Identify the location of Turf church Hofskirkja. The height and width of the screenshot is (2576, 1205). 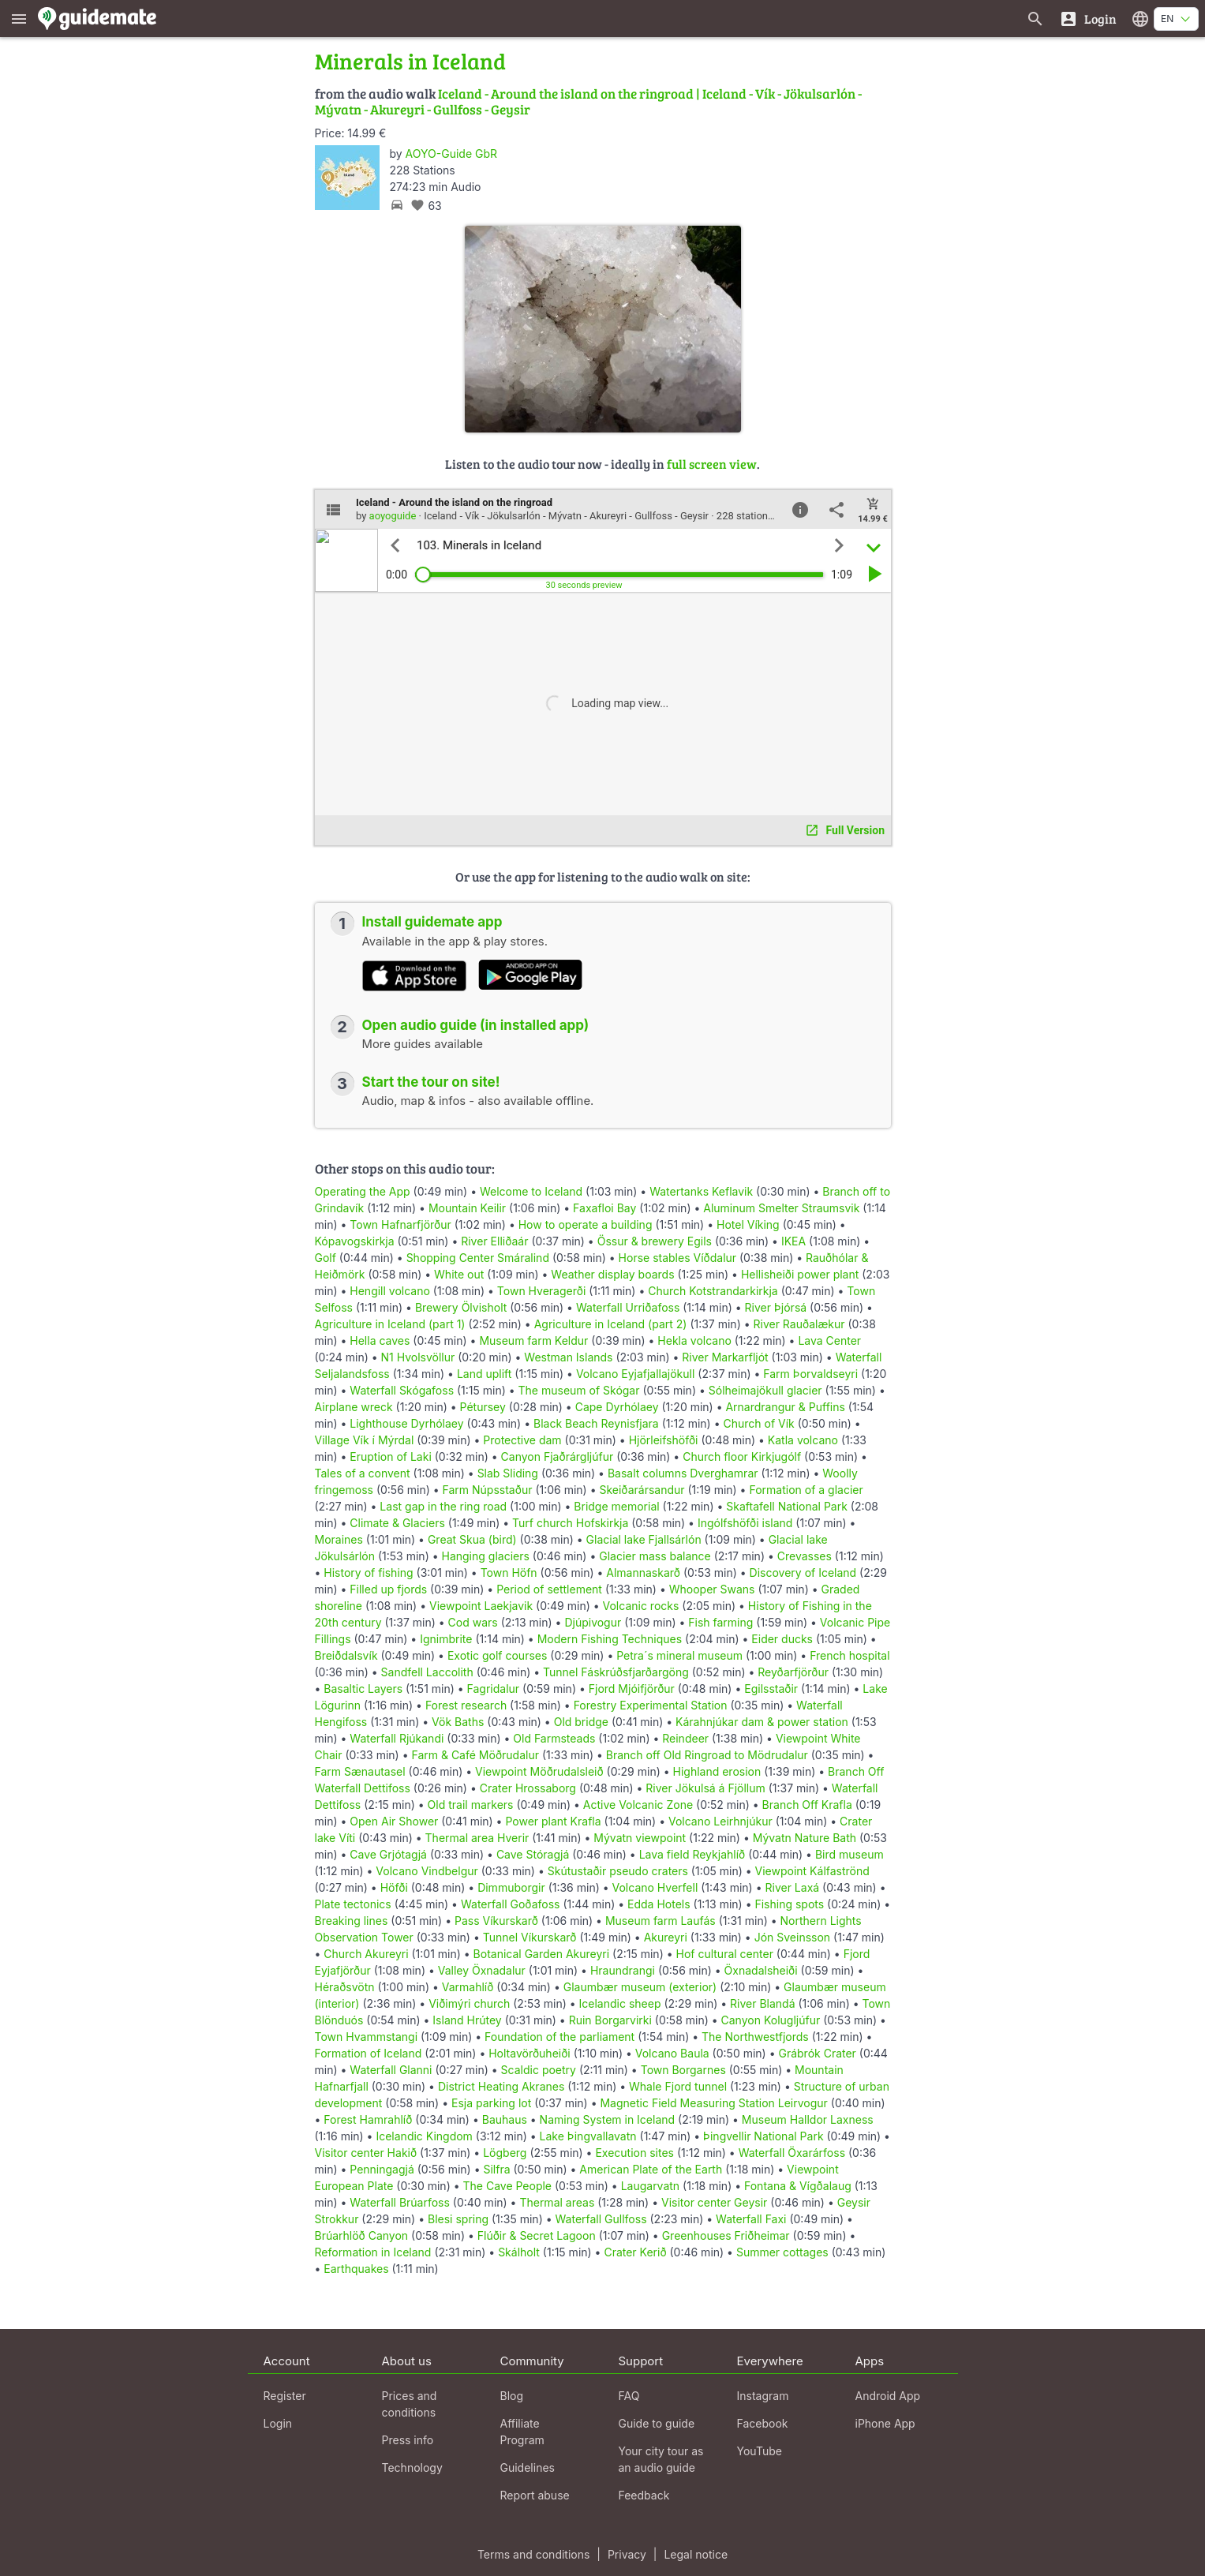
(570, 1523).